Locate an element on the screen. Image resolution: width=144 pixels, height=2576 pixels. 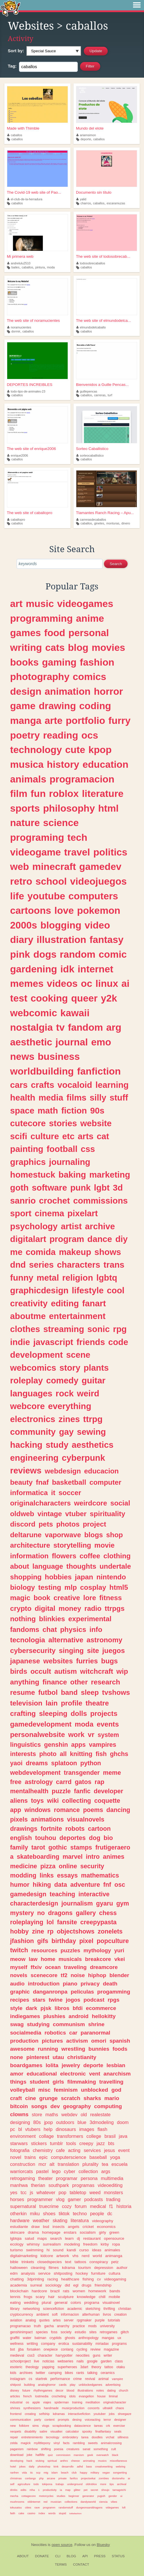
chat is located at coordinates (50, 1629).